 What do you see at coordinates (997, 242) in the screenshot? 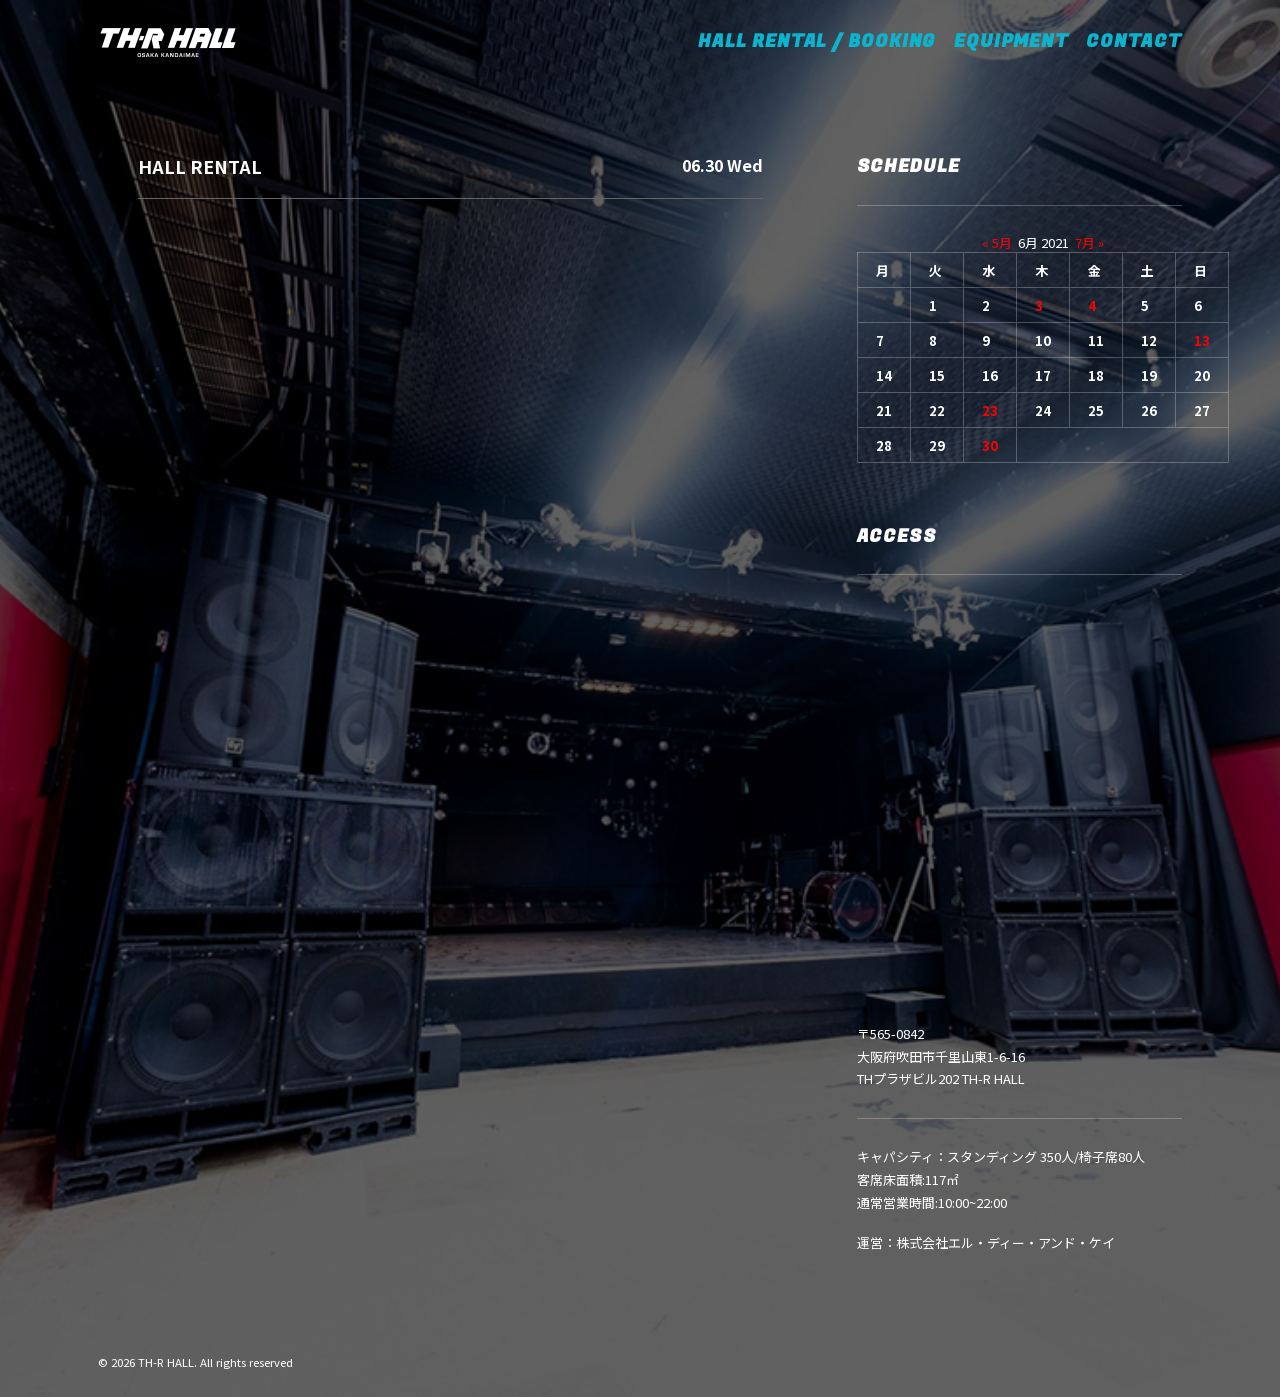
I see `« 5月` at bounding box center [997, 242].